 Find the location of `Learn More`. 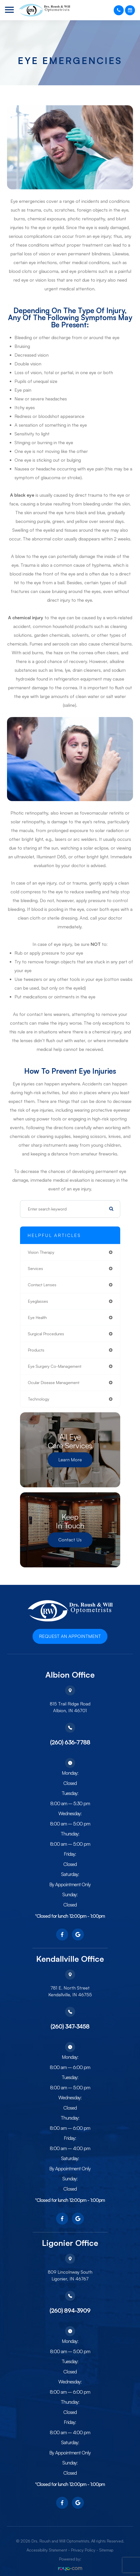

Learn More is located at coordinates (70, 1459).